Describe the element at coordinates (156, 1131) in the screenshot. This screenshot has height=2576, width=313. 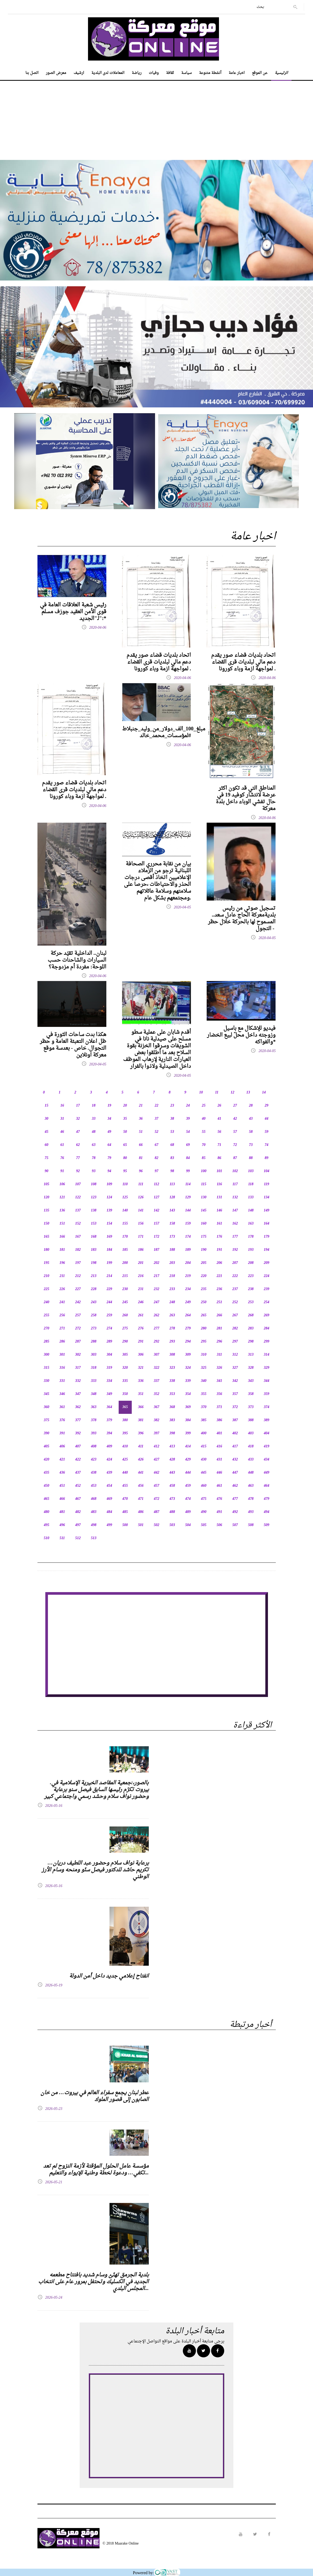
I see `52` at that location.